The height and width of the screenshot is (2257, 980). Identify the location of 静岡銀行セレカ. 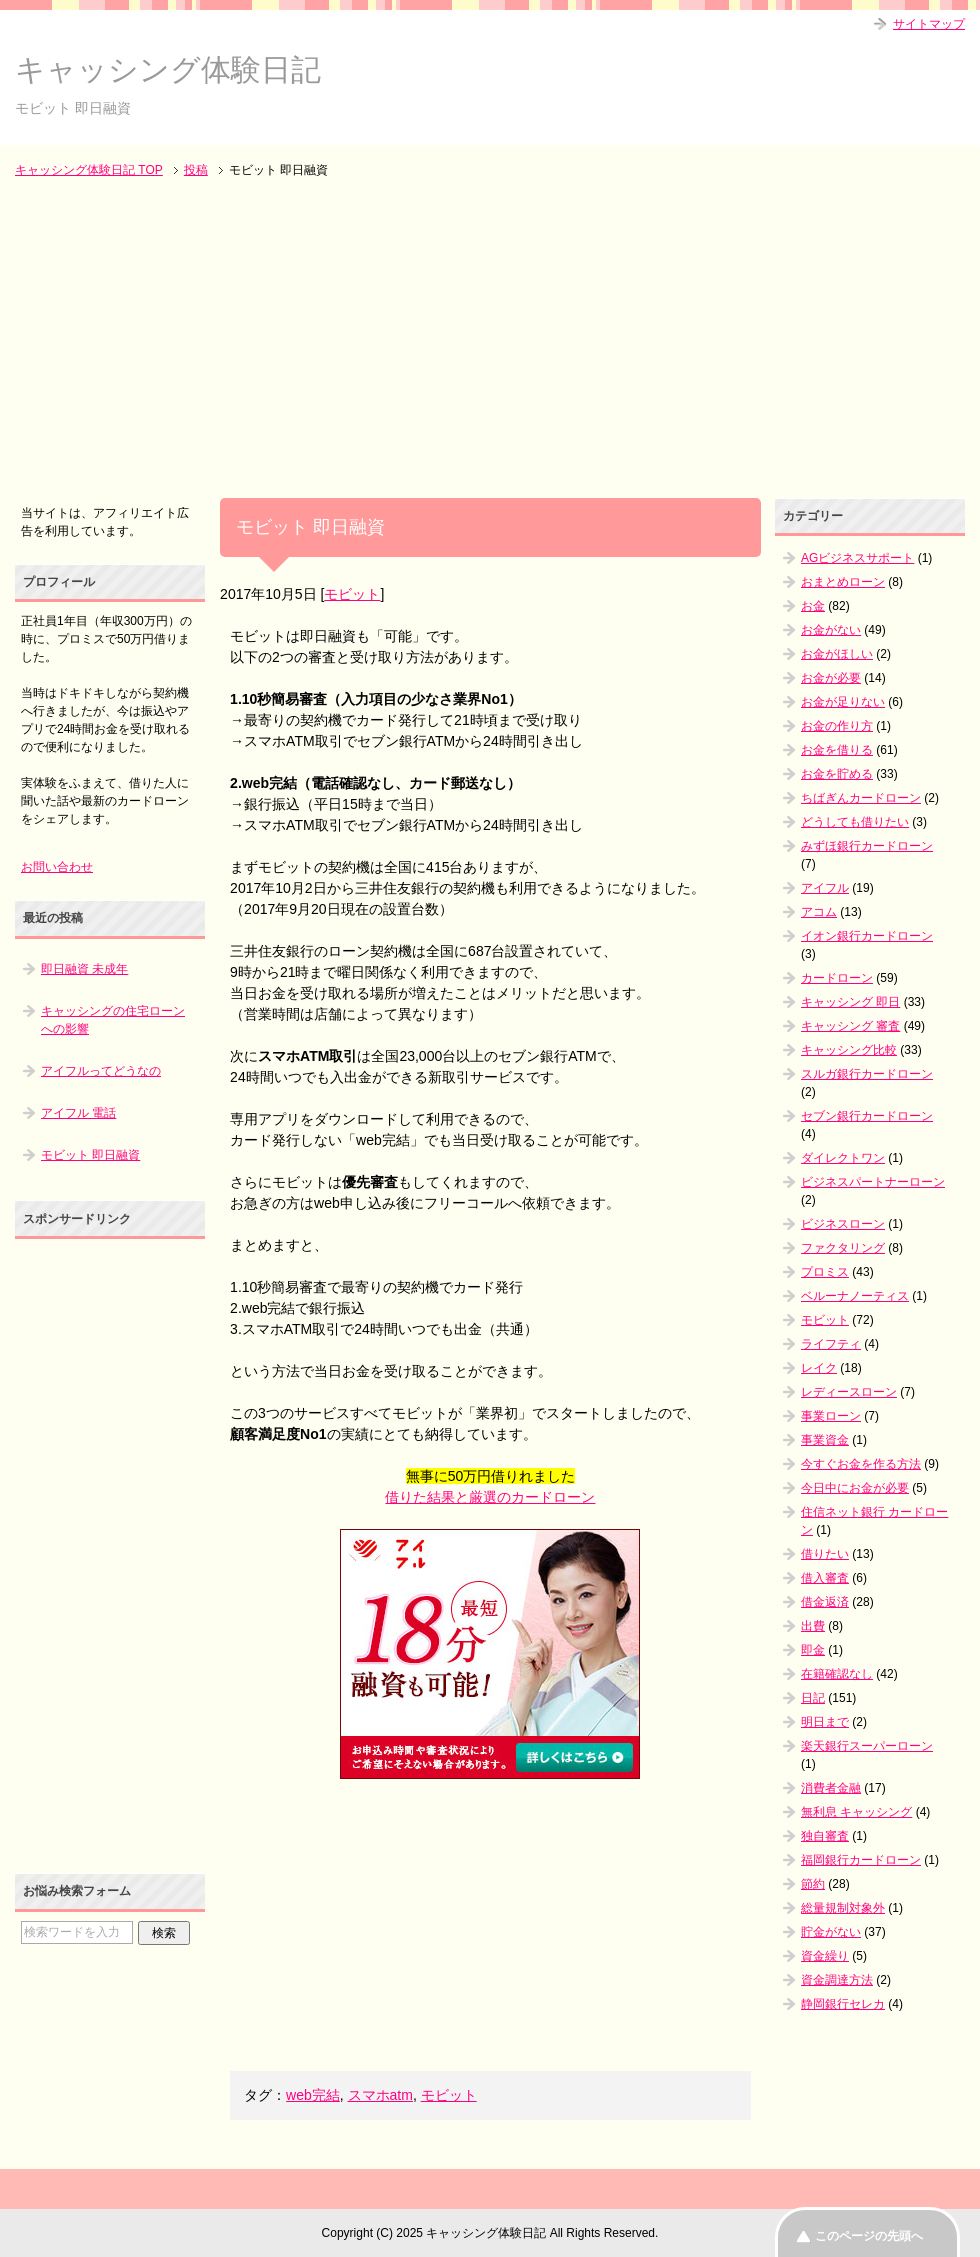
(843, 2004).